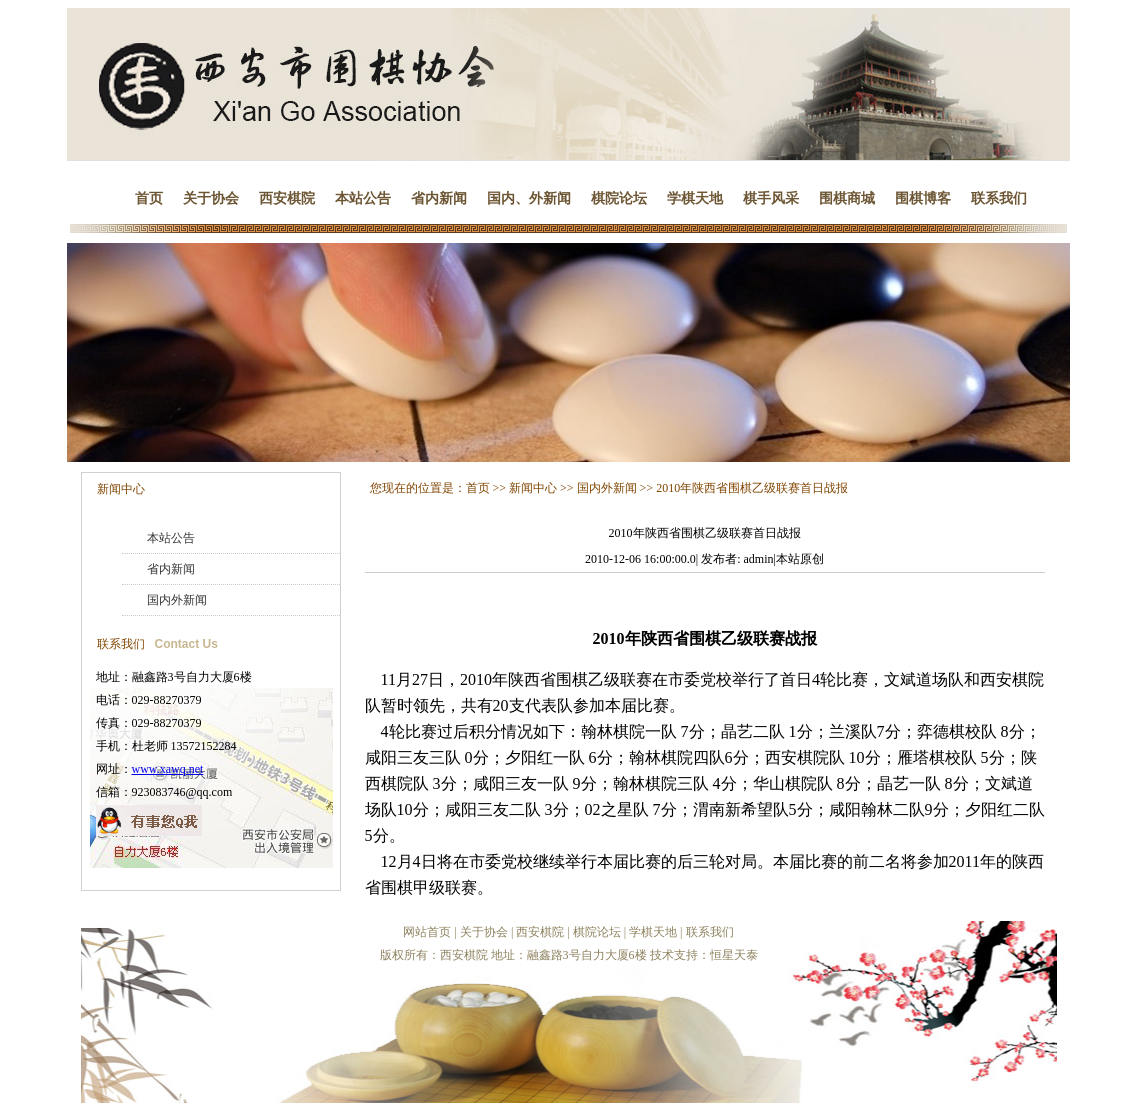  Describe the element at coordinates (771, 198) in the screenshot. I see `棋手风采` at that location.